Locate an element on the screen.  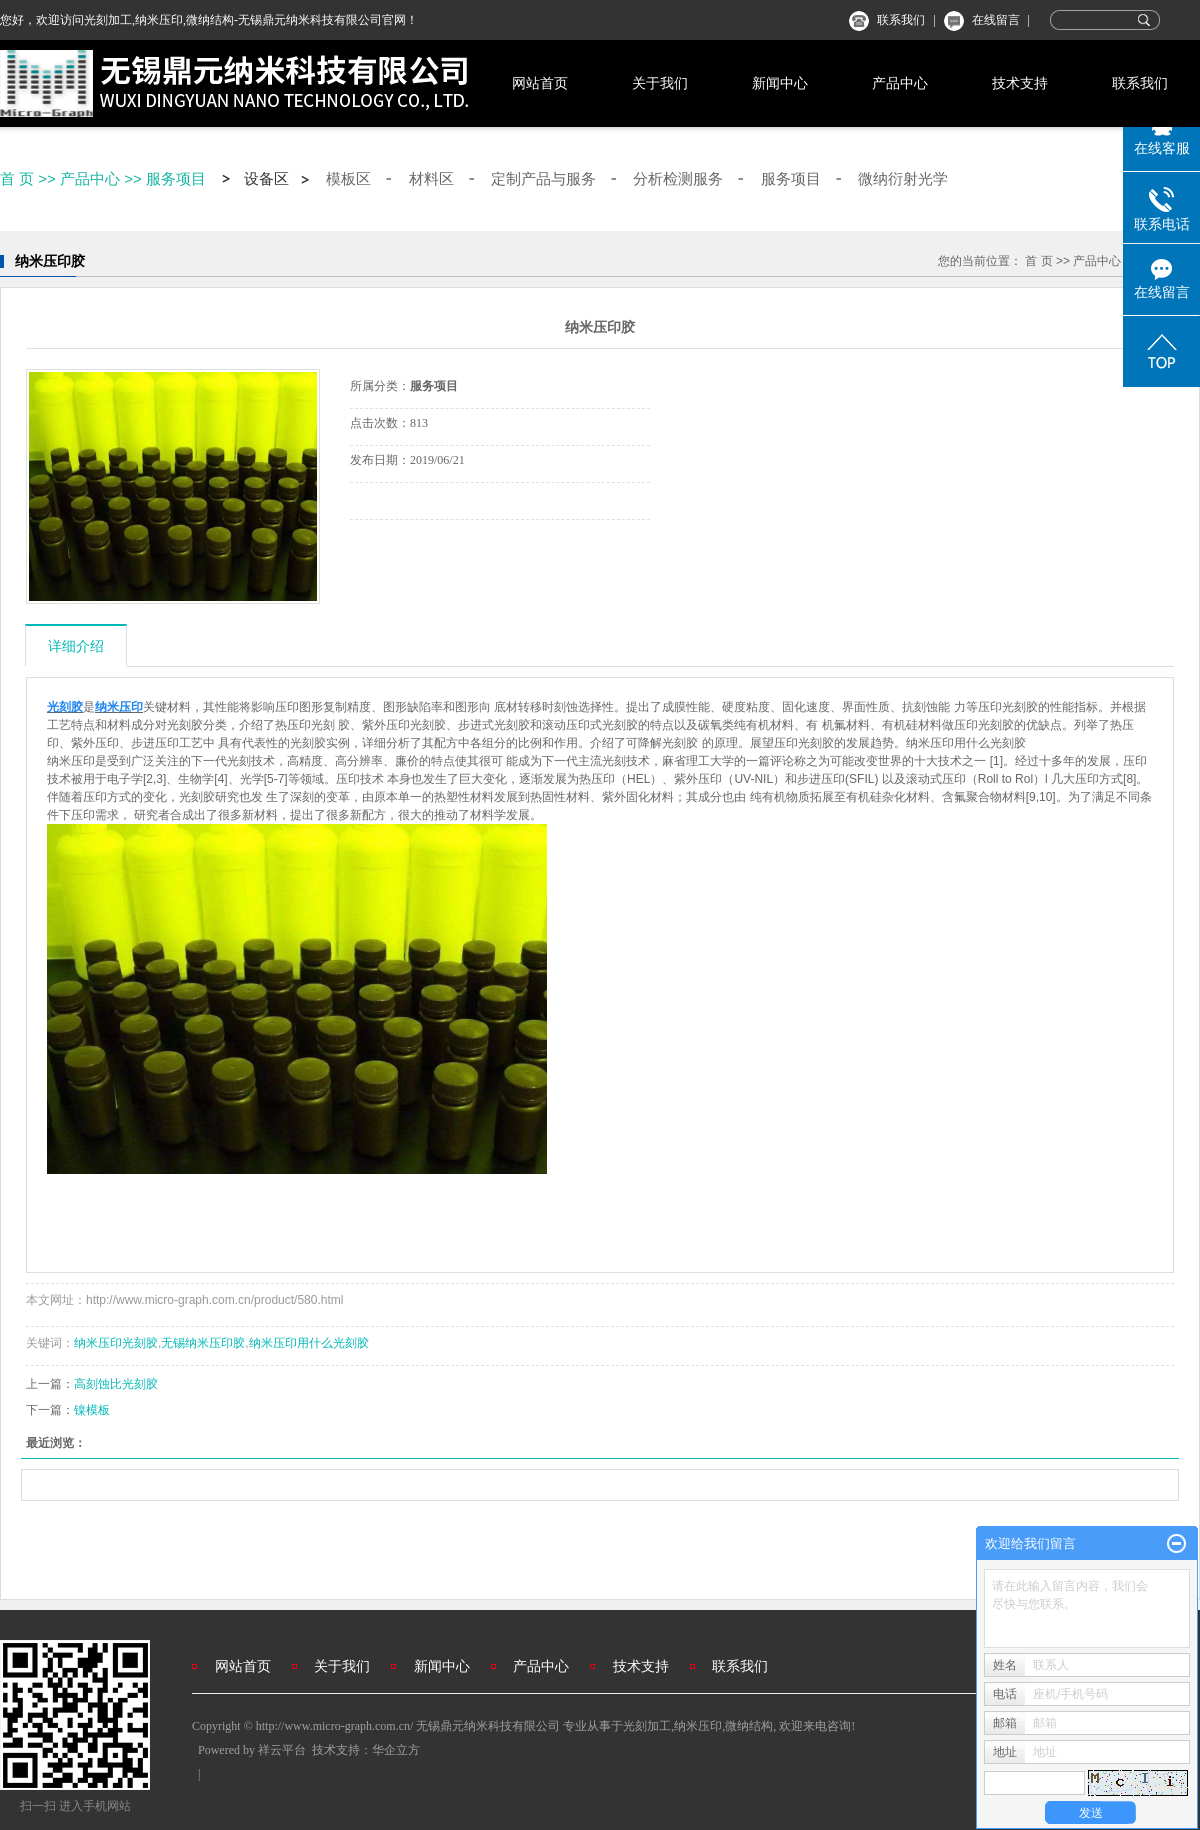
定制产品与服务 is located at coordinates (543, 179).